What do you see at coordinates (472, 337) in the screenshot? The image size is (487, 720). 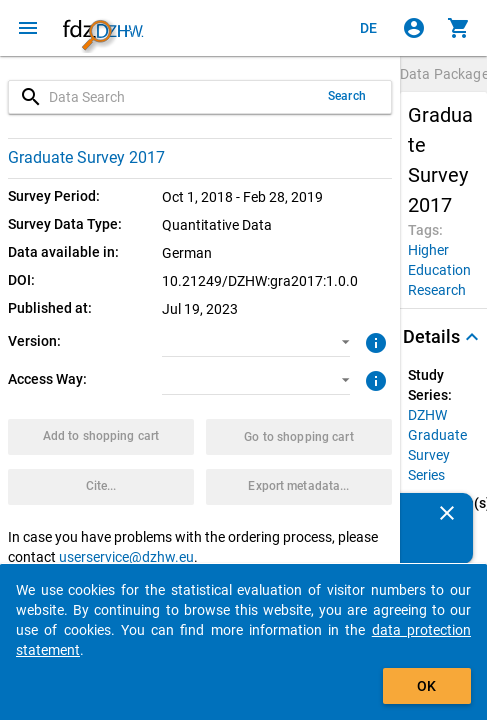 I see `[Folded out]` at bounding box center [472, 337].